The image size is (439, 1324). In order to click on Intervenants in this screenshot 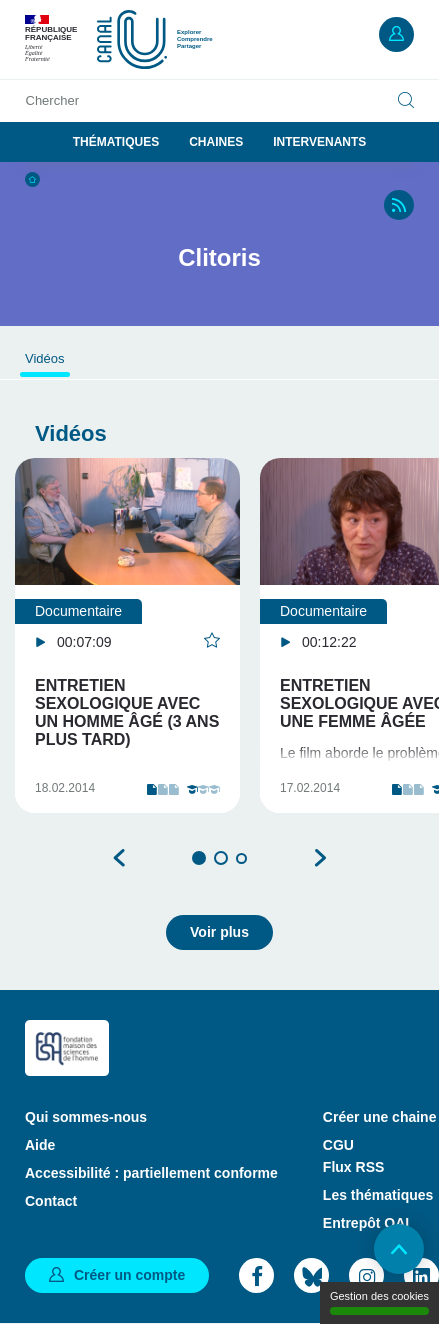, I will do `click(319, 142)`.